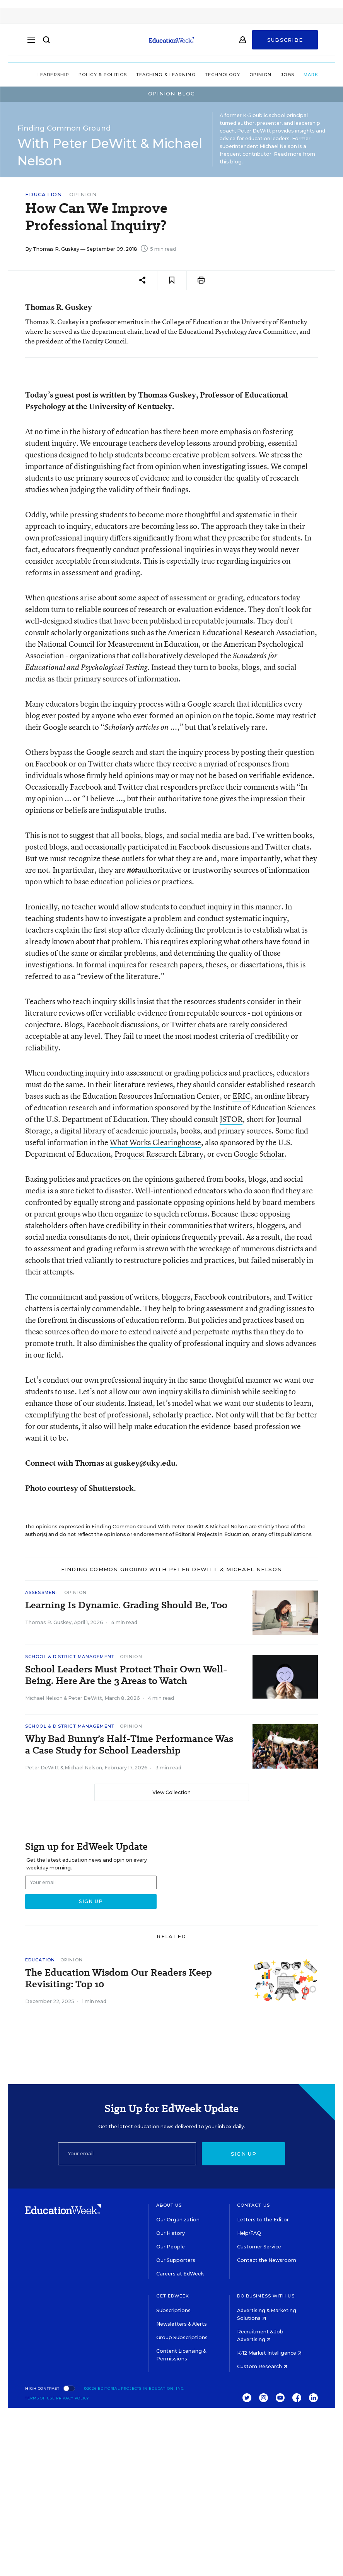 The height and width of the screenshot is (2576, 343). What do you see at coordinates (285, 43) in the screenshot?
I see `Subscribe` at bounding box center [285, 43].